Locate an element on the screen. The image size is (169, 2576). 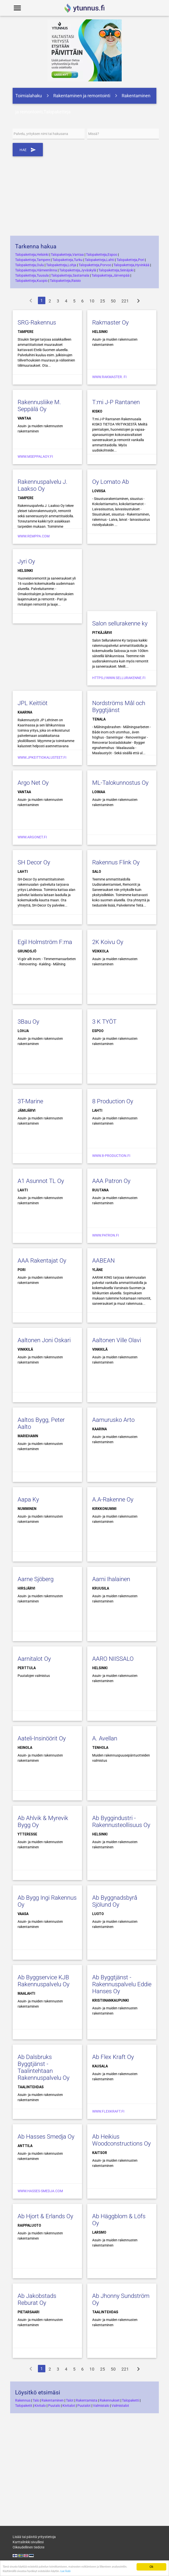
www.8-production.fi is located at coordinates (111, 1156).